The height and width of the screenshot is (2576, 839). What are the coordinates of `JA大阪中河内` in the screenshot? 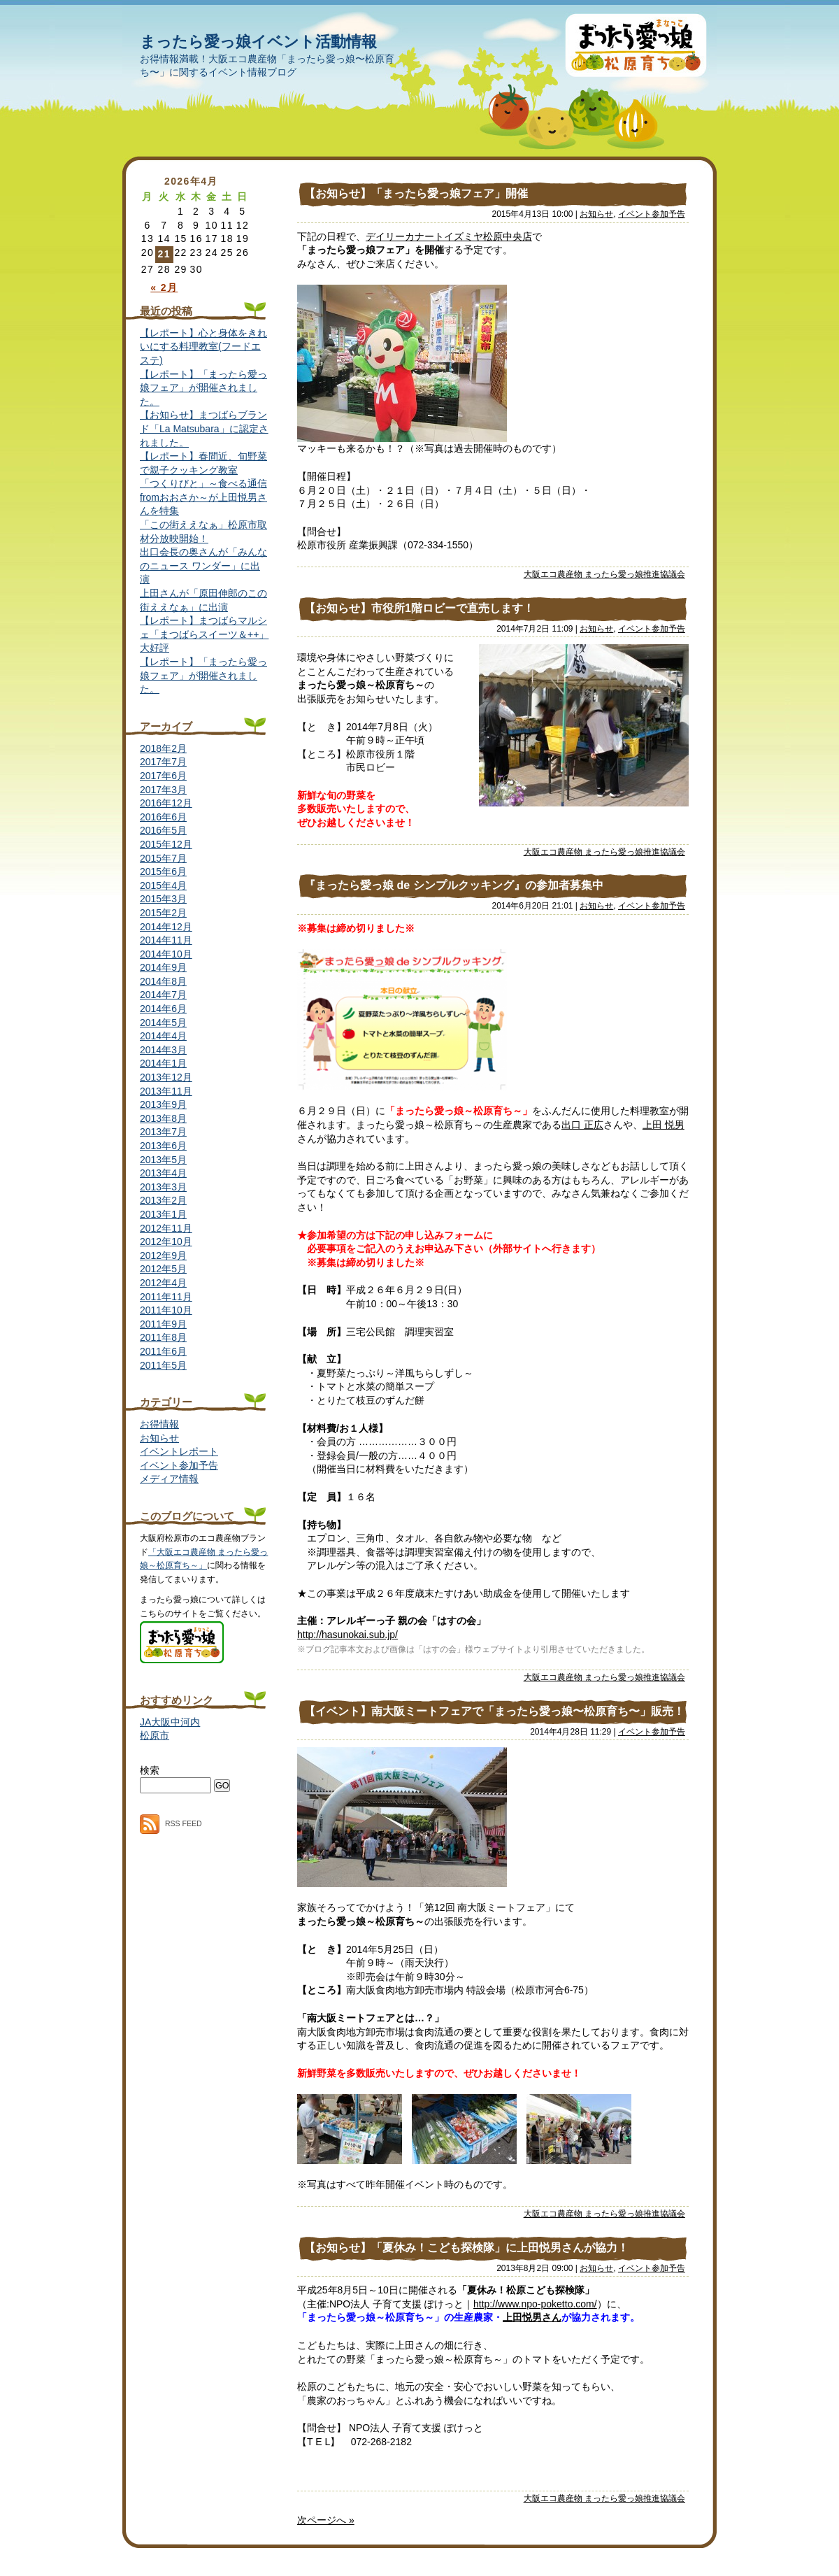 It's located at (170, 1722).